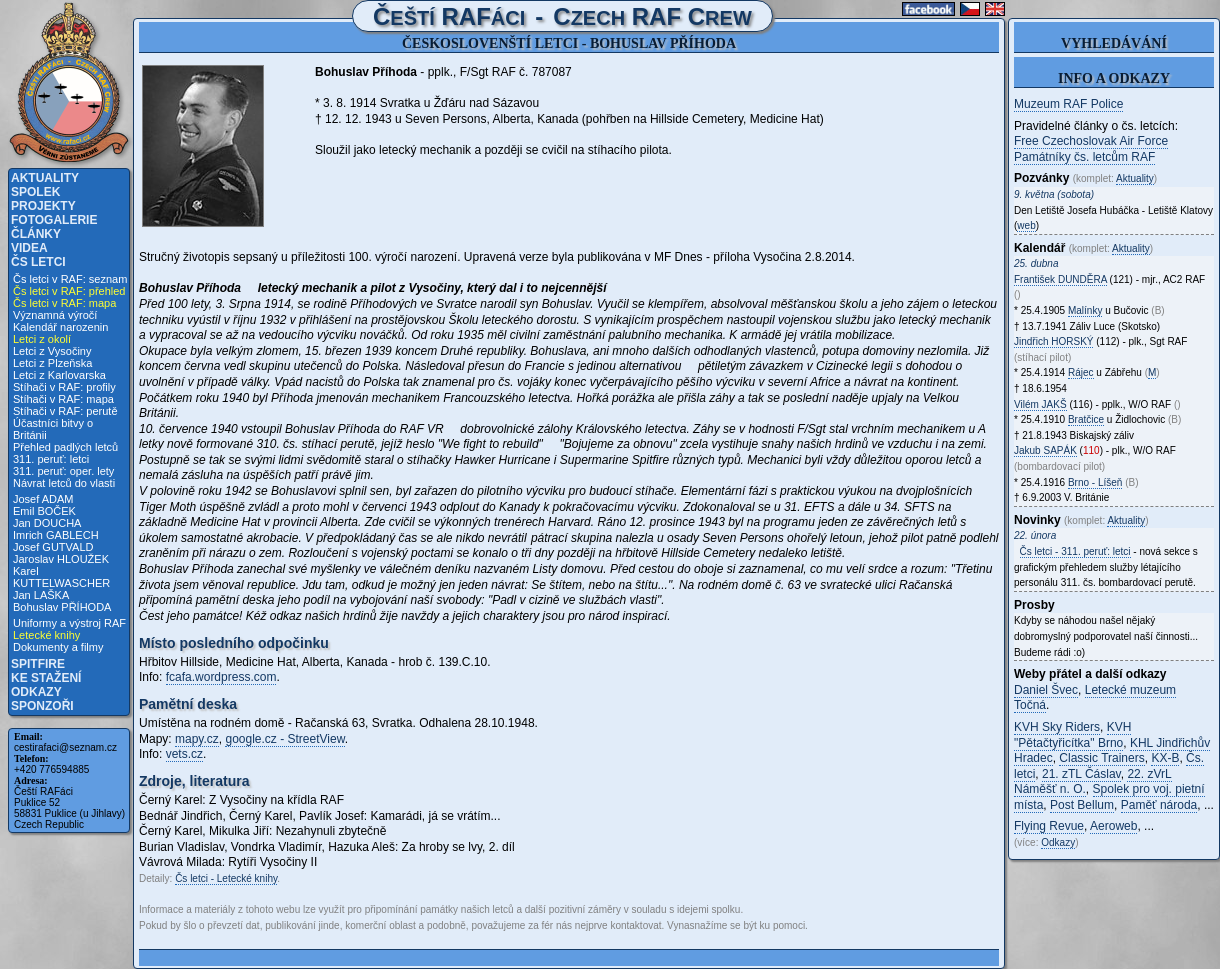  I want to click on Imrich GABLECH, so click(56, 535).